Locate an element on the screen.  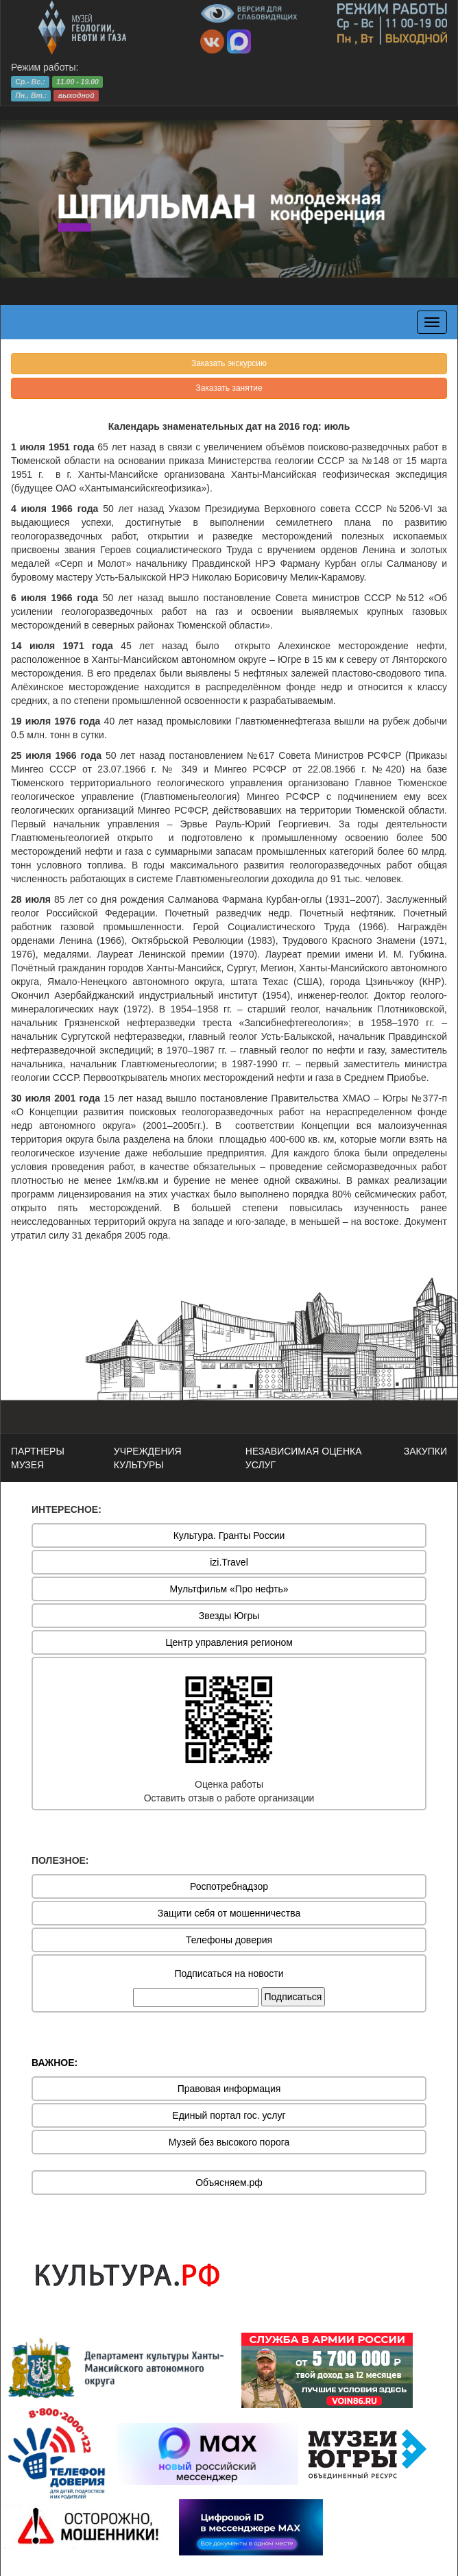
Центр управления регионом is located at coordinates (229, 1642).